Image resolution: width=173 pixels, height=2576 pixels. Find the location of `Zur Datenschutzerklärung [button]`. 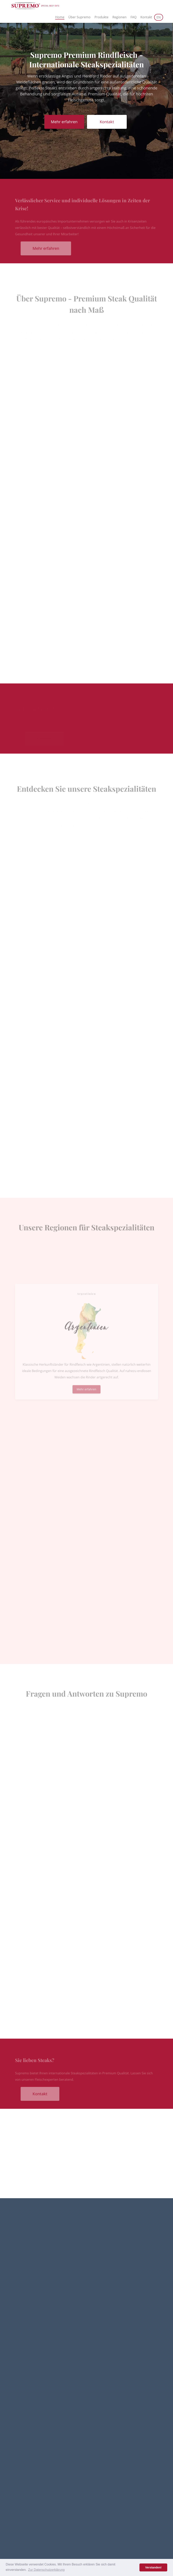

Zur Datenschutzerklärung [button] is located at coordinates (46, 2569).